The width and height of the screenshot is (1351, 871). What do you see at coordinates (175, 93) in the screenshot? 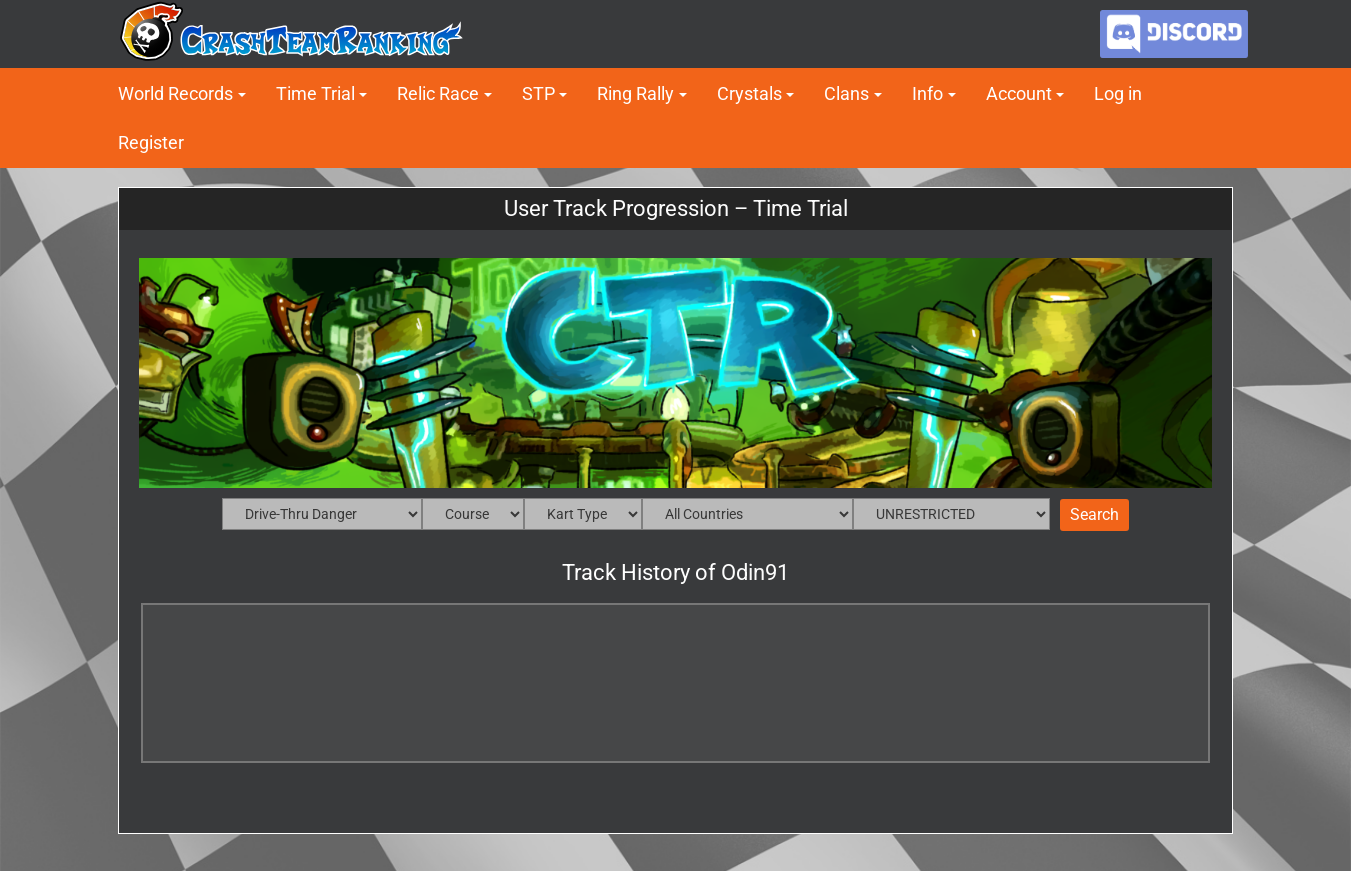
I see `World Records` at bounding box center [175, 93].